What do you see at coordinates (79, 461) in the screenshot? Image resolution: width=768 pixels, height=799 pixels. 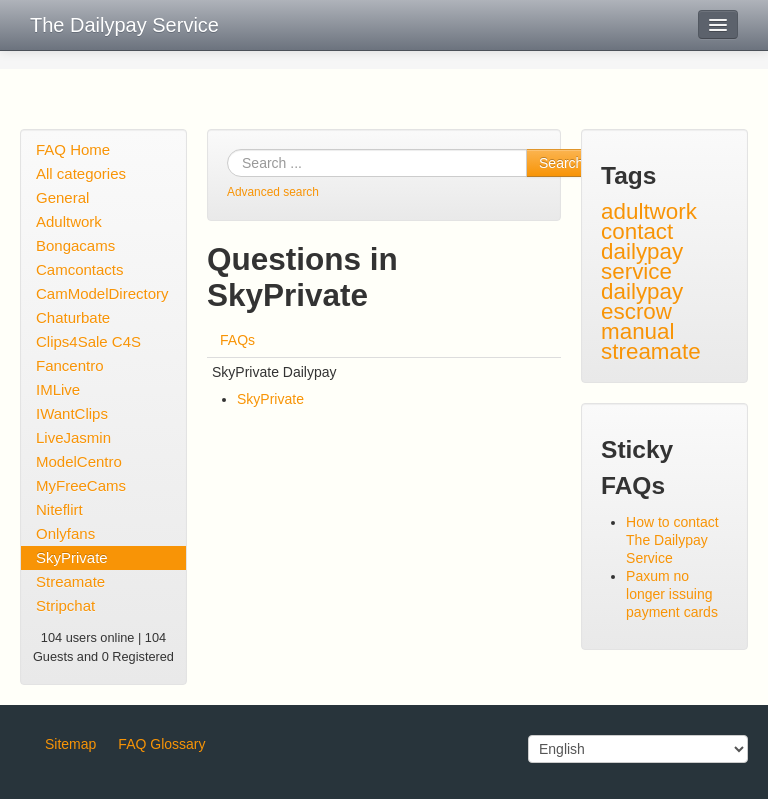 I see `ModelCentro` at bounding box center [79, 461].